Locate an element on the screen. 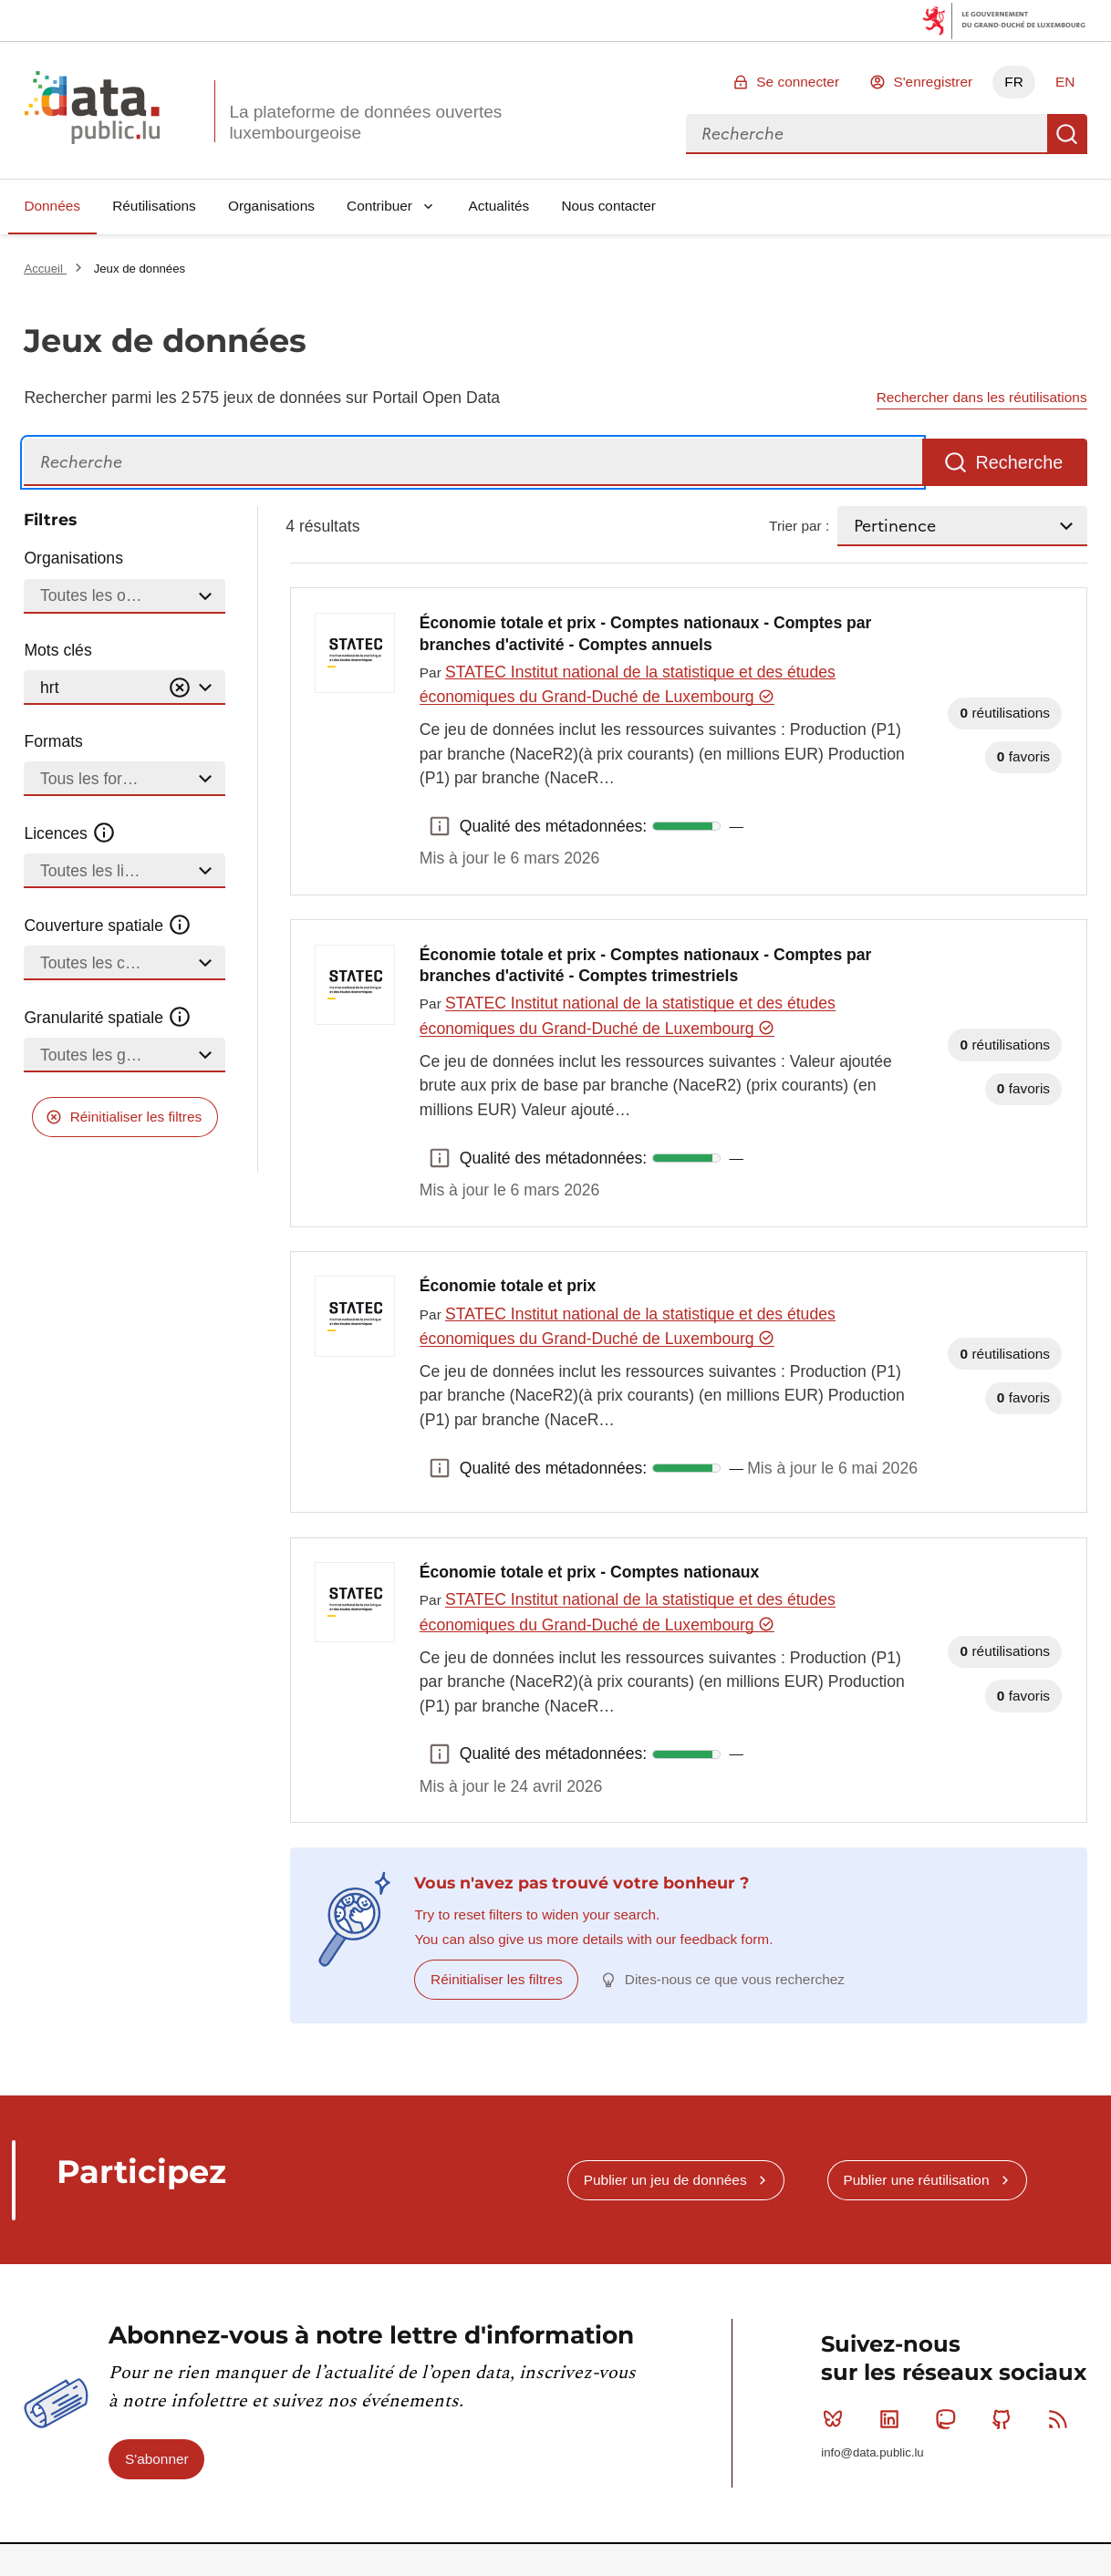 The image size is (1111, 2576). Github is located at coordinates (1006, 2419).